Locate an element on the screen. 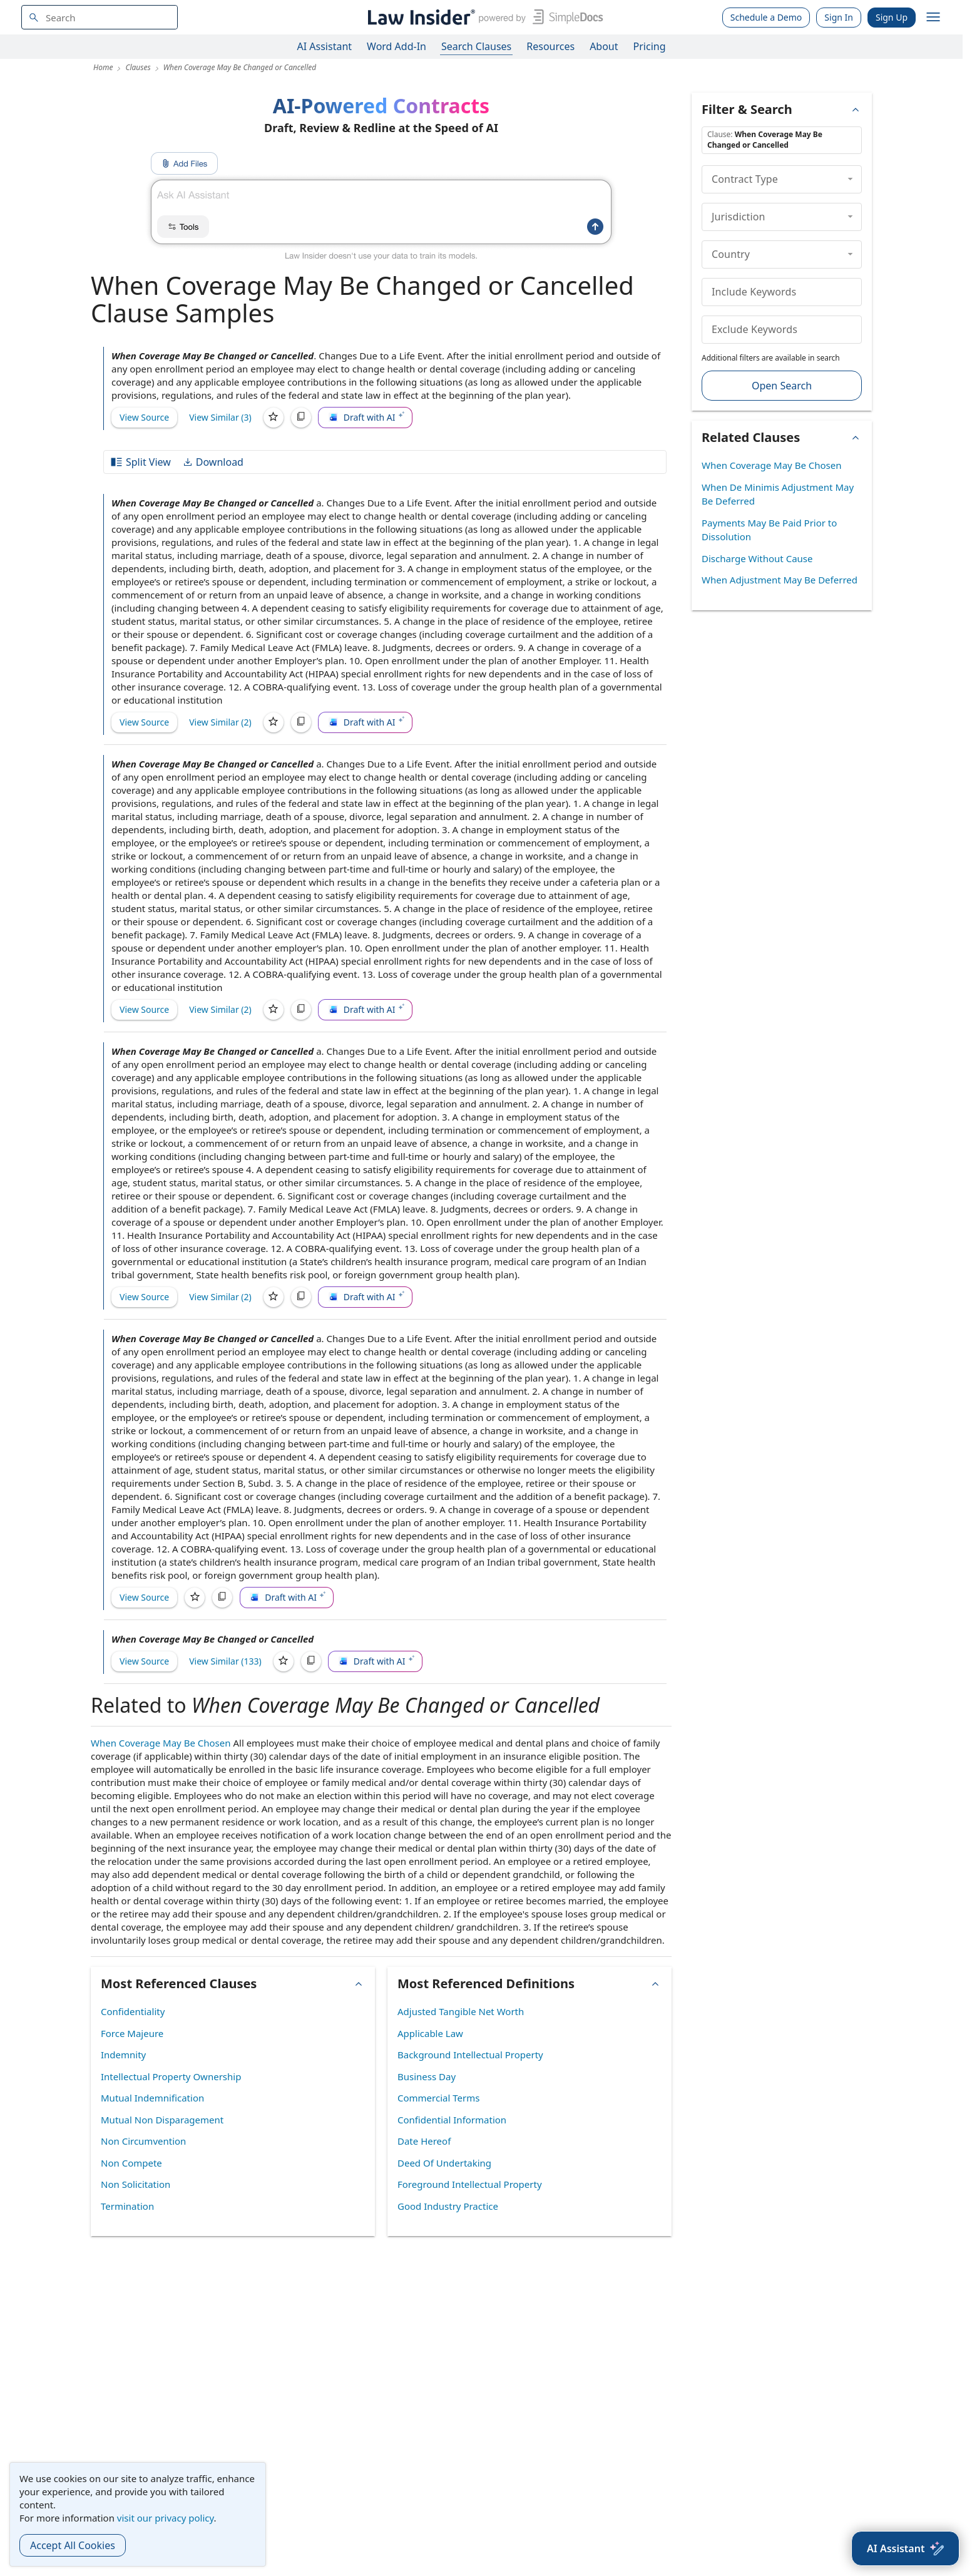 This screenshot has width=972, height=2576. [AI Assistant] is located at coordinates (905, 2548).